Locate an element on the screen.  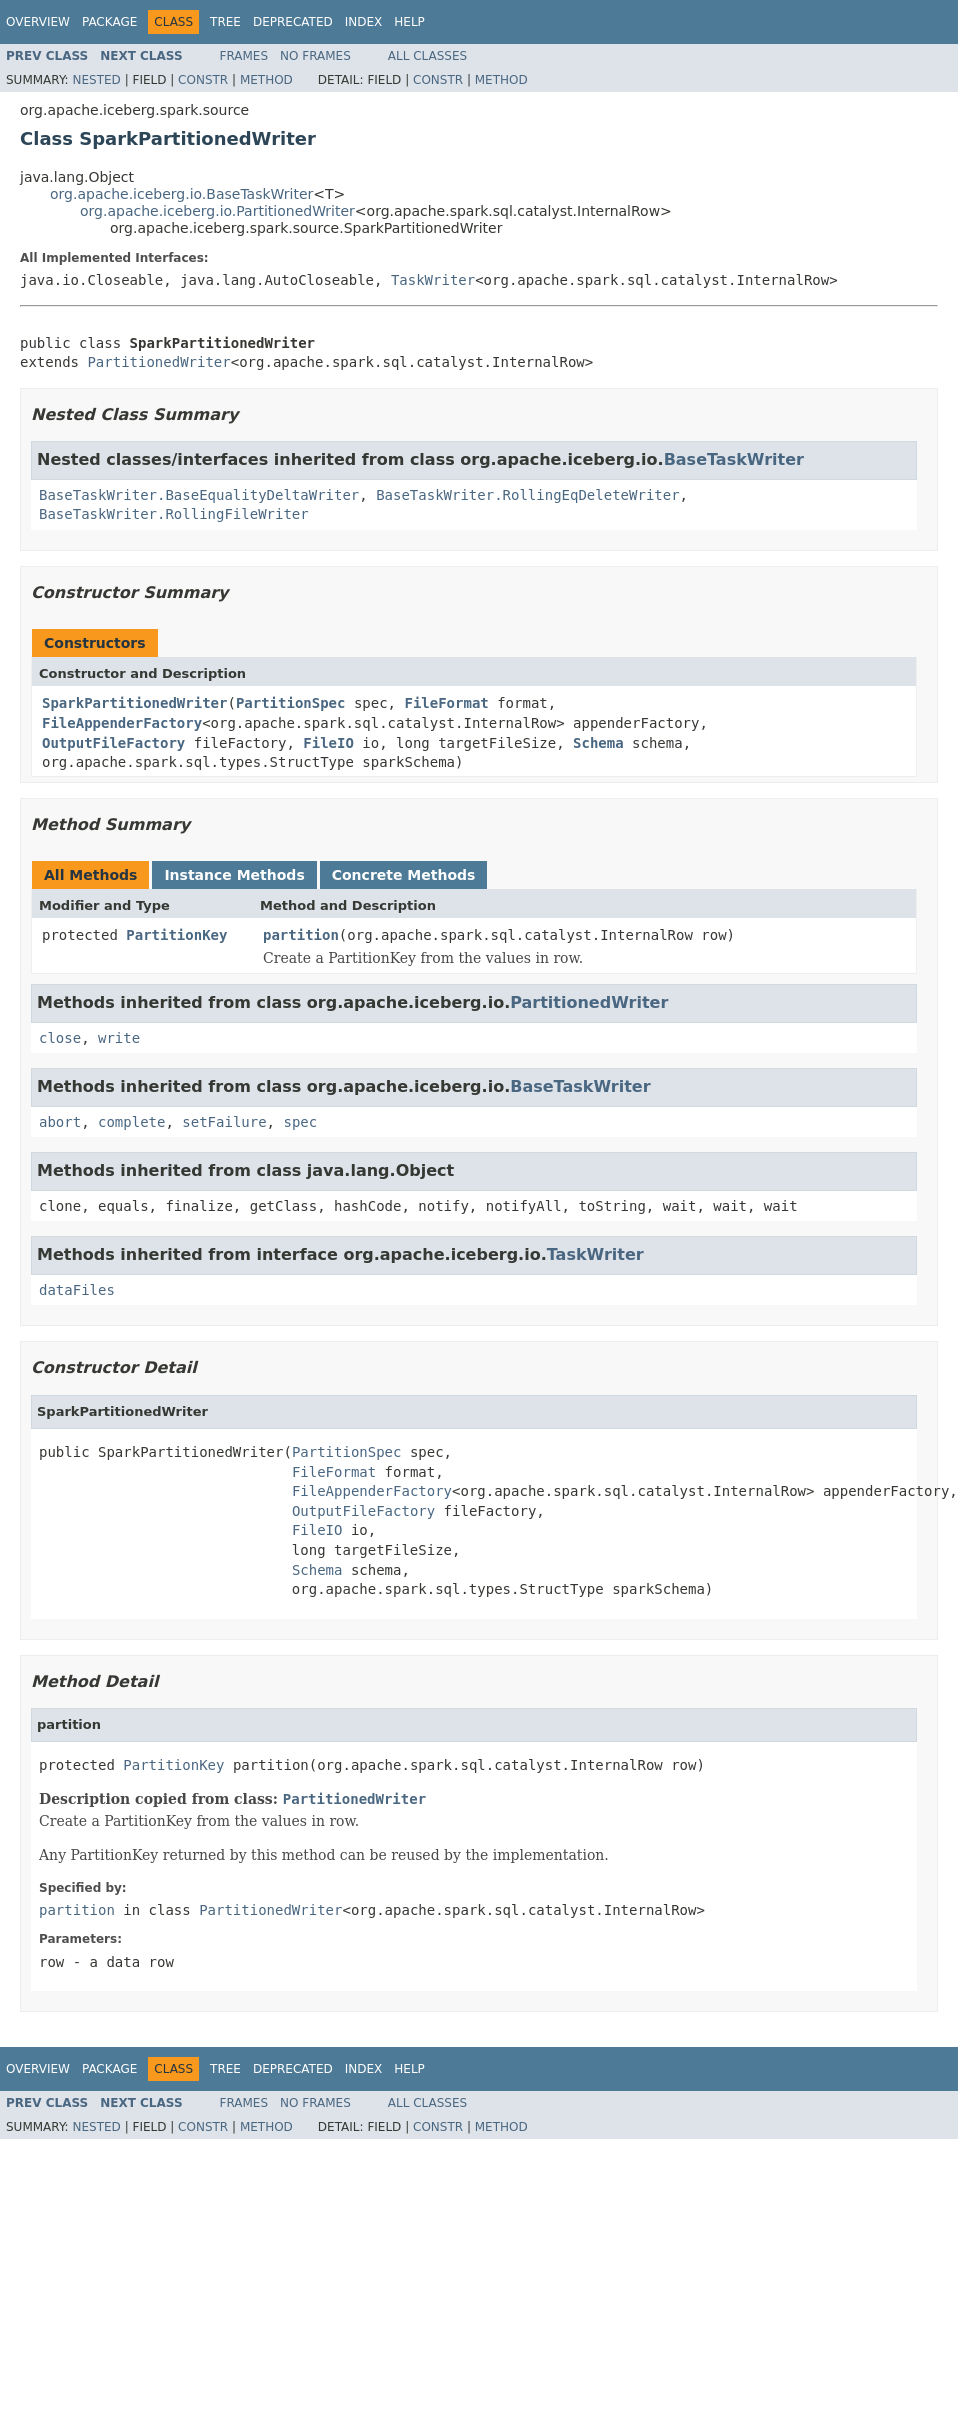
Package is located at coordinates (109, 22).